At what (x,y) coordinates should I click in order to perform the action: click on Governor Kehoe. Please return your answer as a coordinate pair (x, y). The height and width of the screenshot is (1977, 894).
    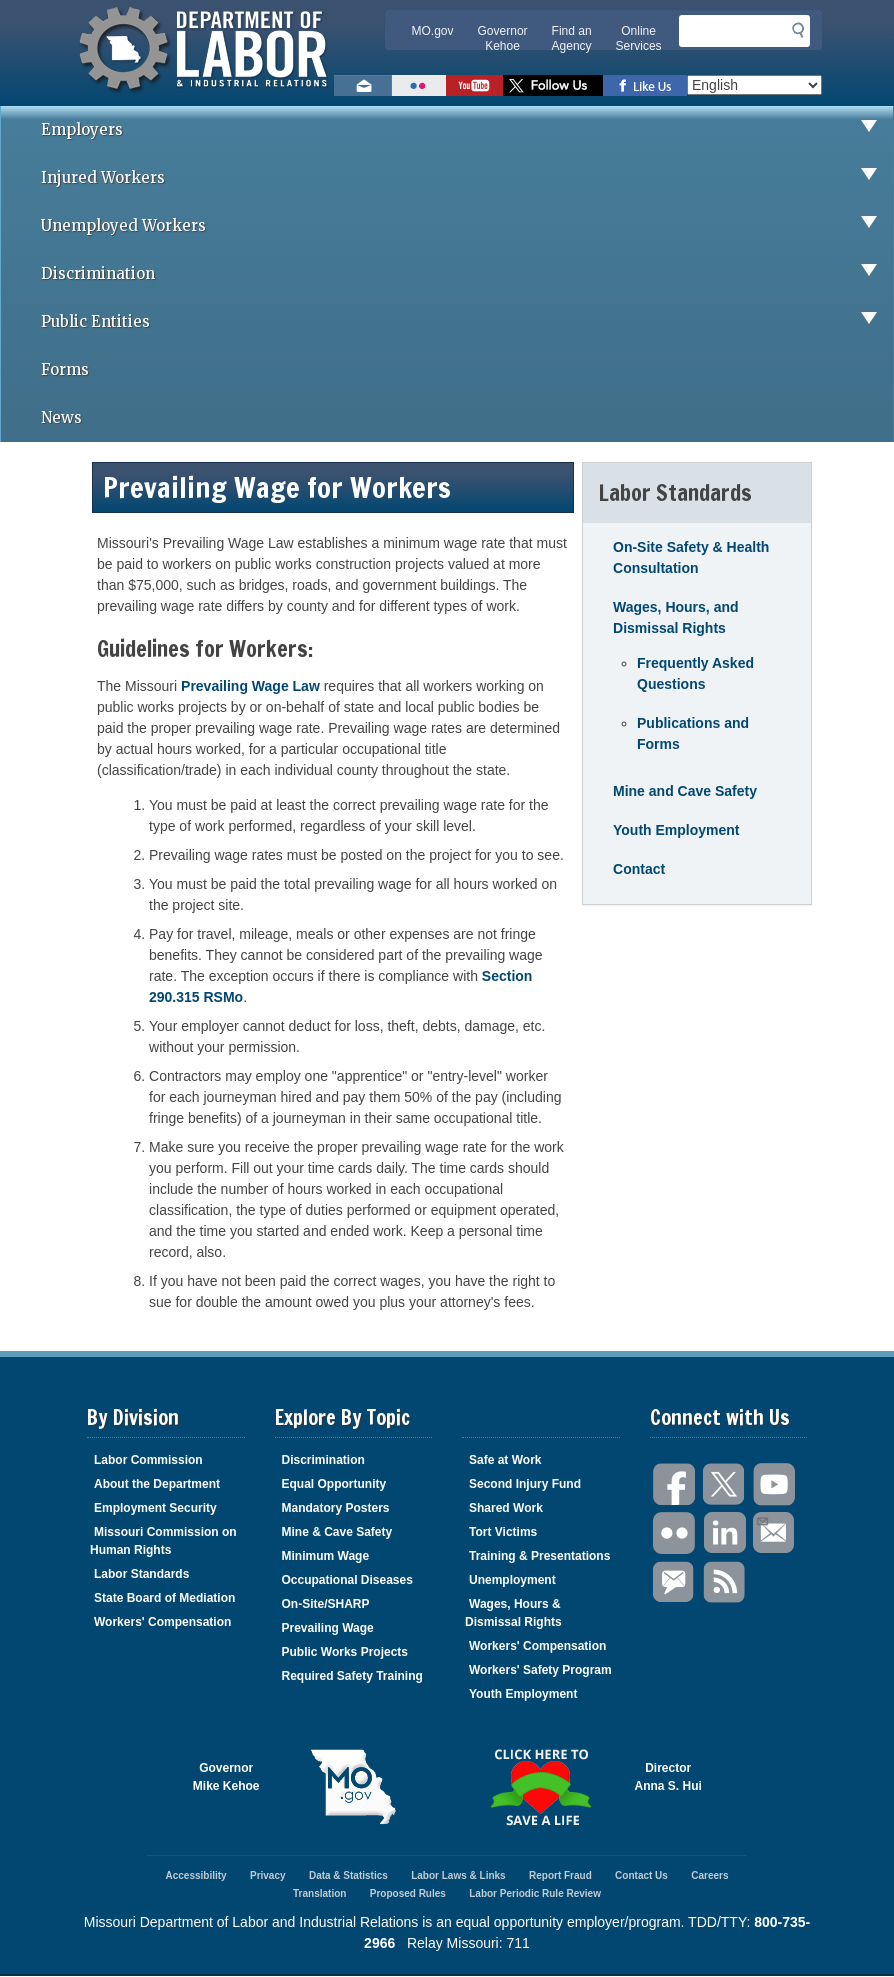
    Looking at the image, I should click on (503, 38).